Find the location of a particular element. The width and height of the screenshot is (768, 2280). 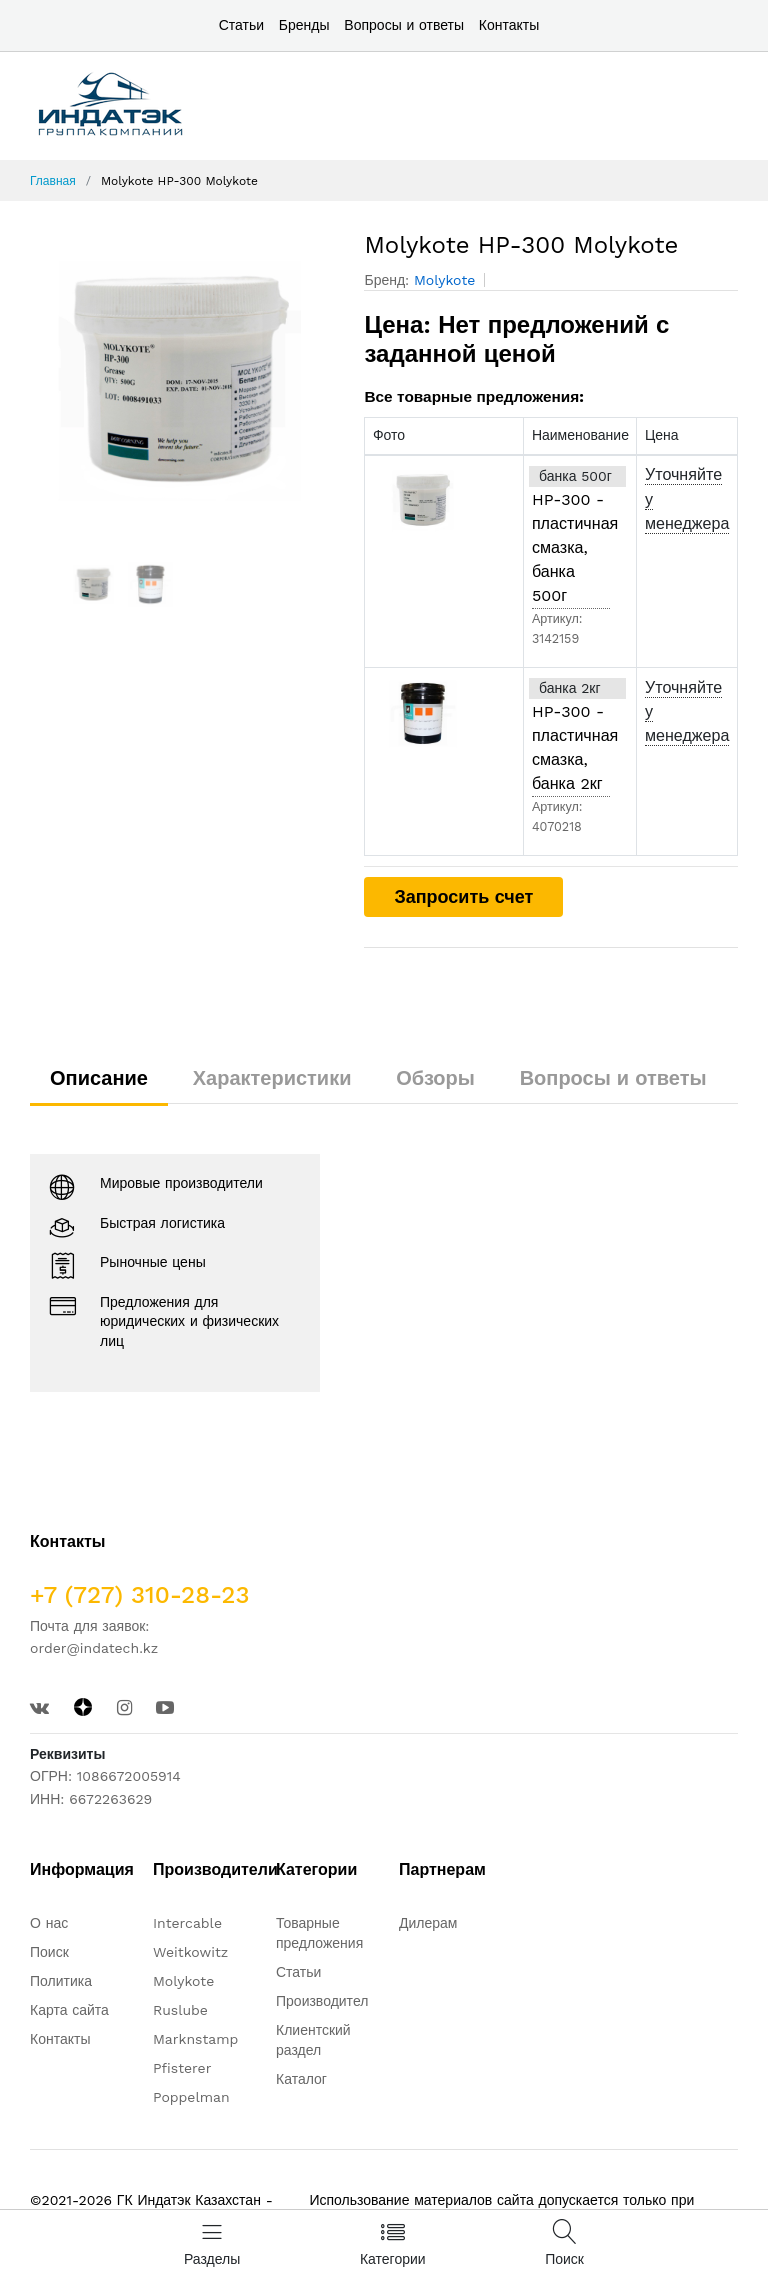

Intercable is located at coordinates (187, 1923).